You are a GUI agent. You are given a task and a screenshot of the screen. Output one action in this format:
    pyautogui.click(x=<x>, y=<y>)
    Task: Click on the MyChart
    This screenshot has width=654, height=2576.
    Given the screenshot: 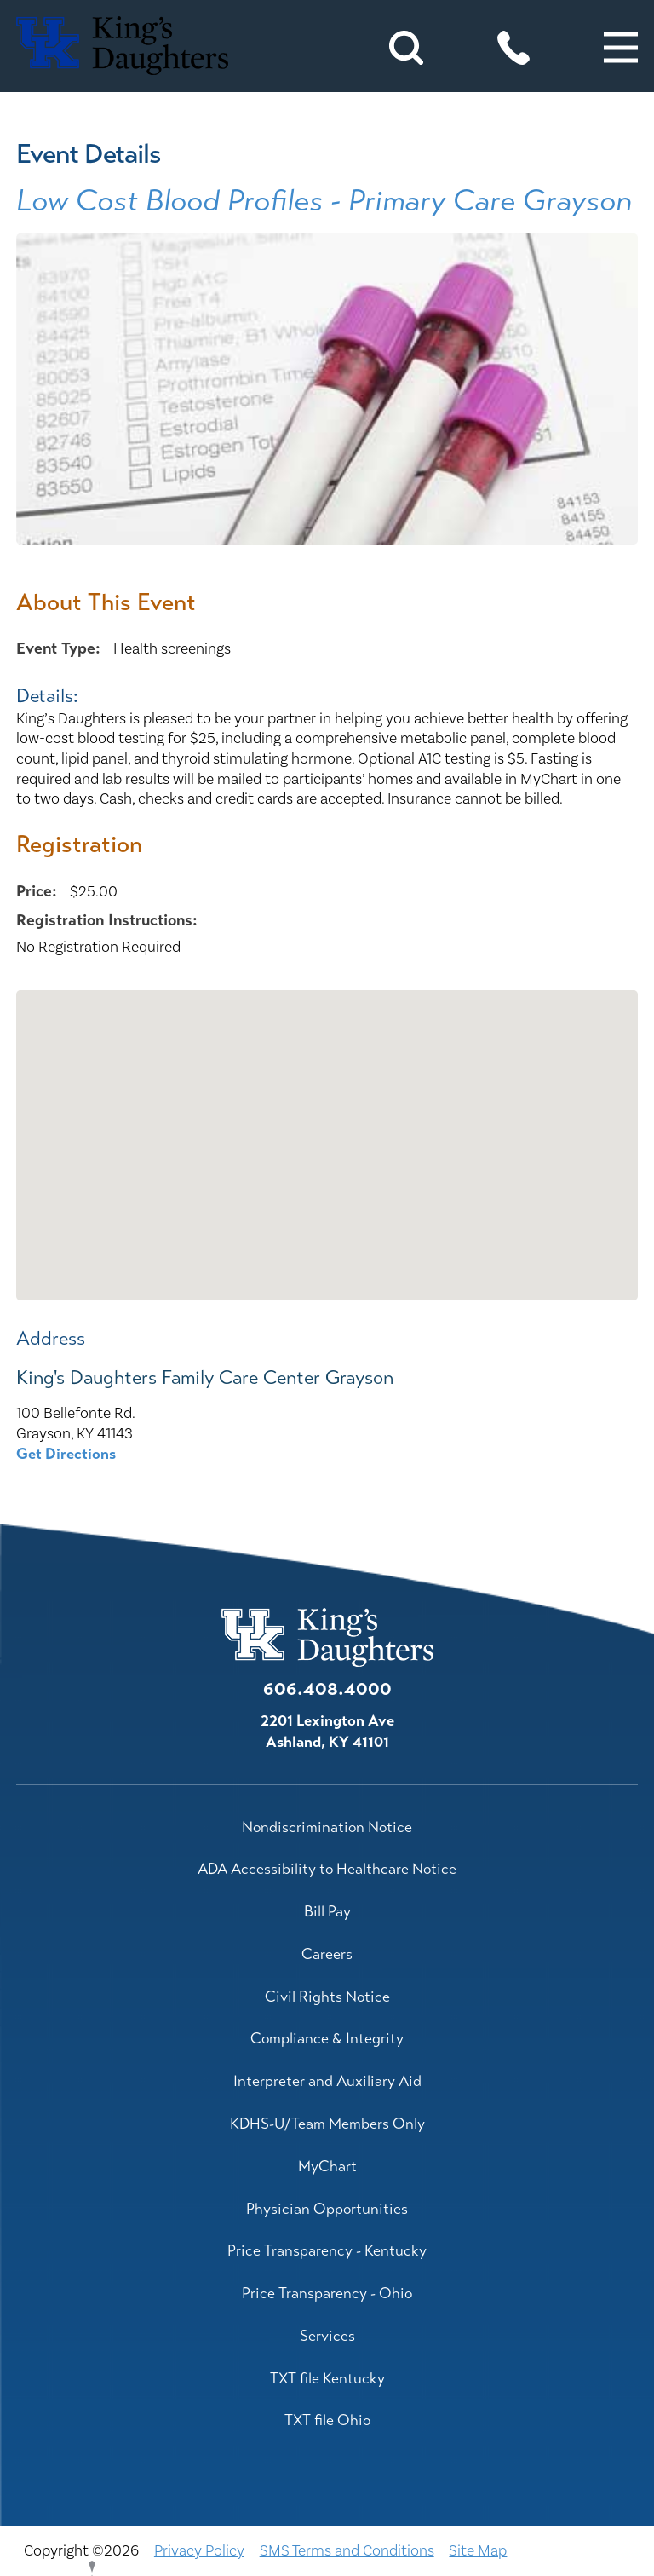 What is the action you would take?
    pyautogui.click(x=327, y=2166)
    